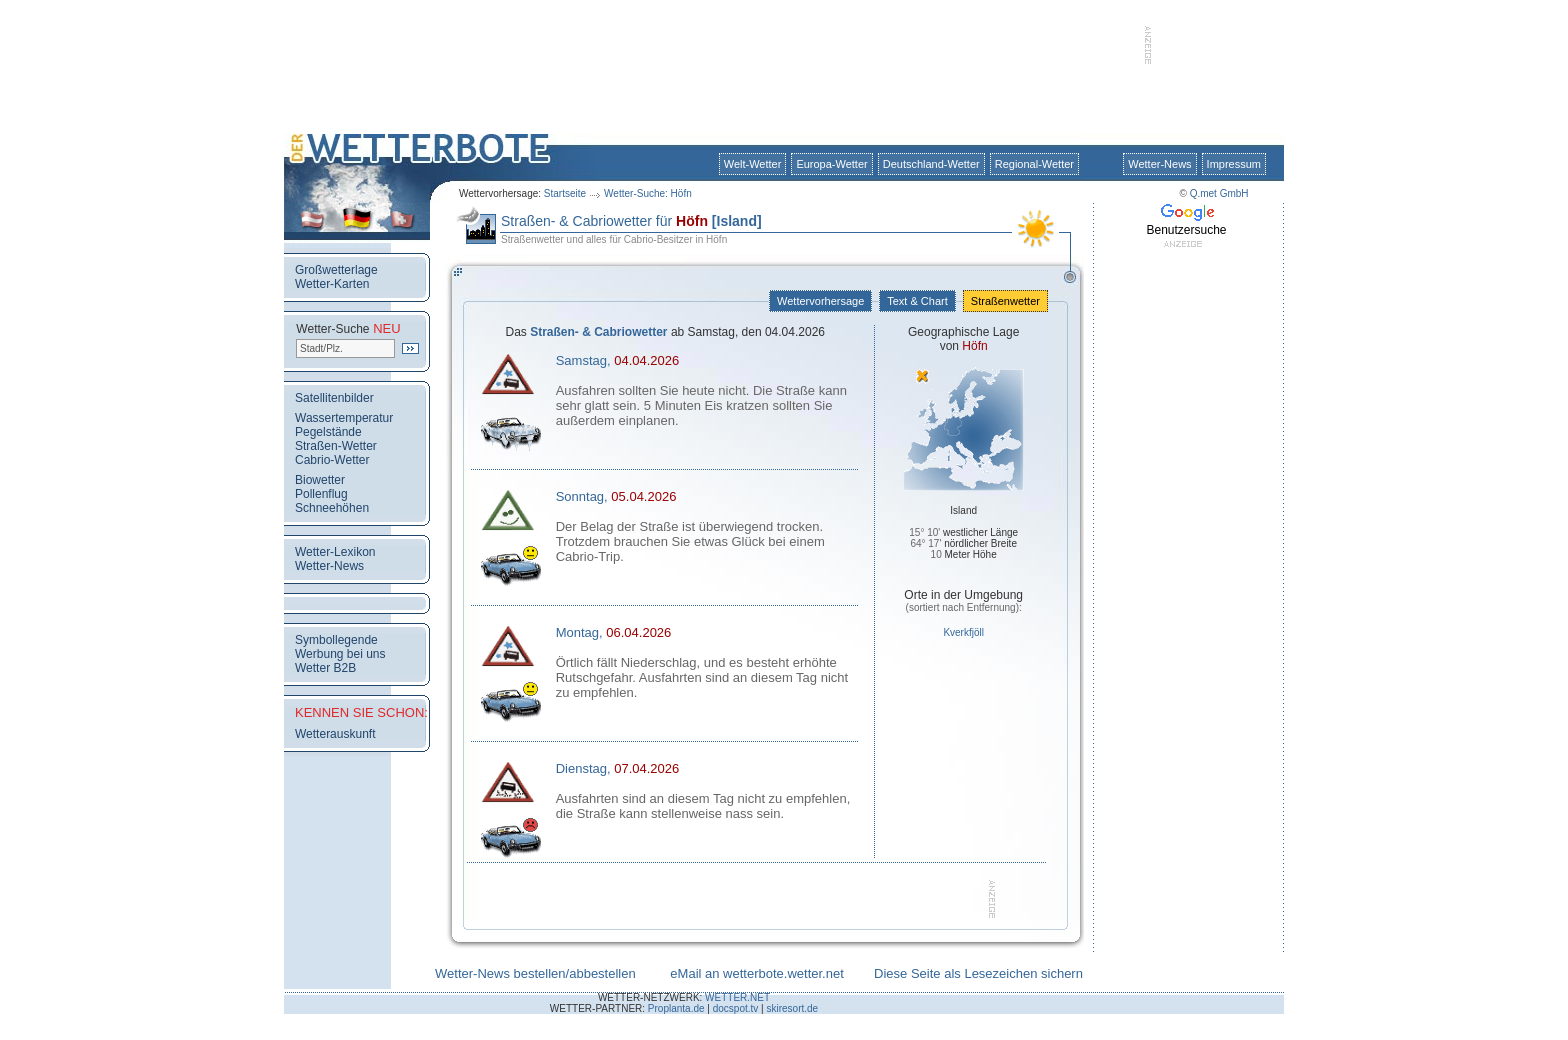 The height and width of the screenshot is (1040, 1568). I want to click on Text & Chart, so click(917, 301).